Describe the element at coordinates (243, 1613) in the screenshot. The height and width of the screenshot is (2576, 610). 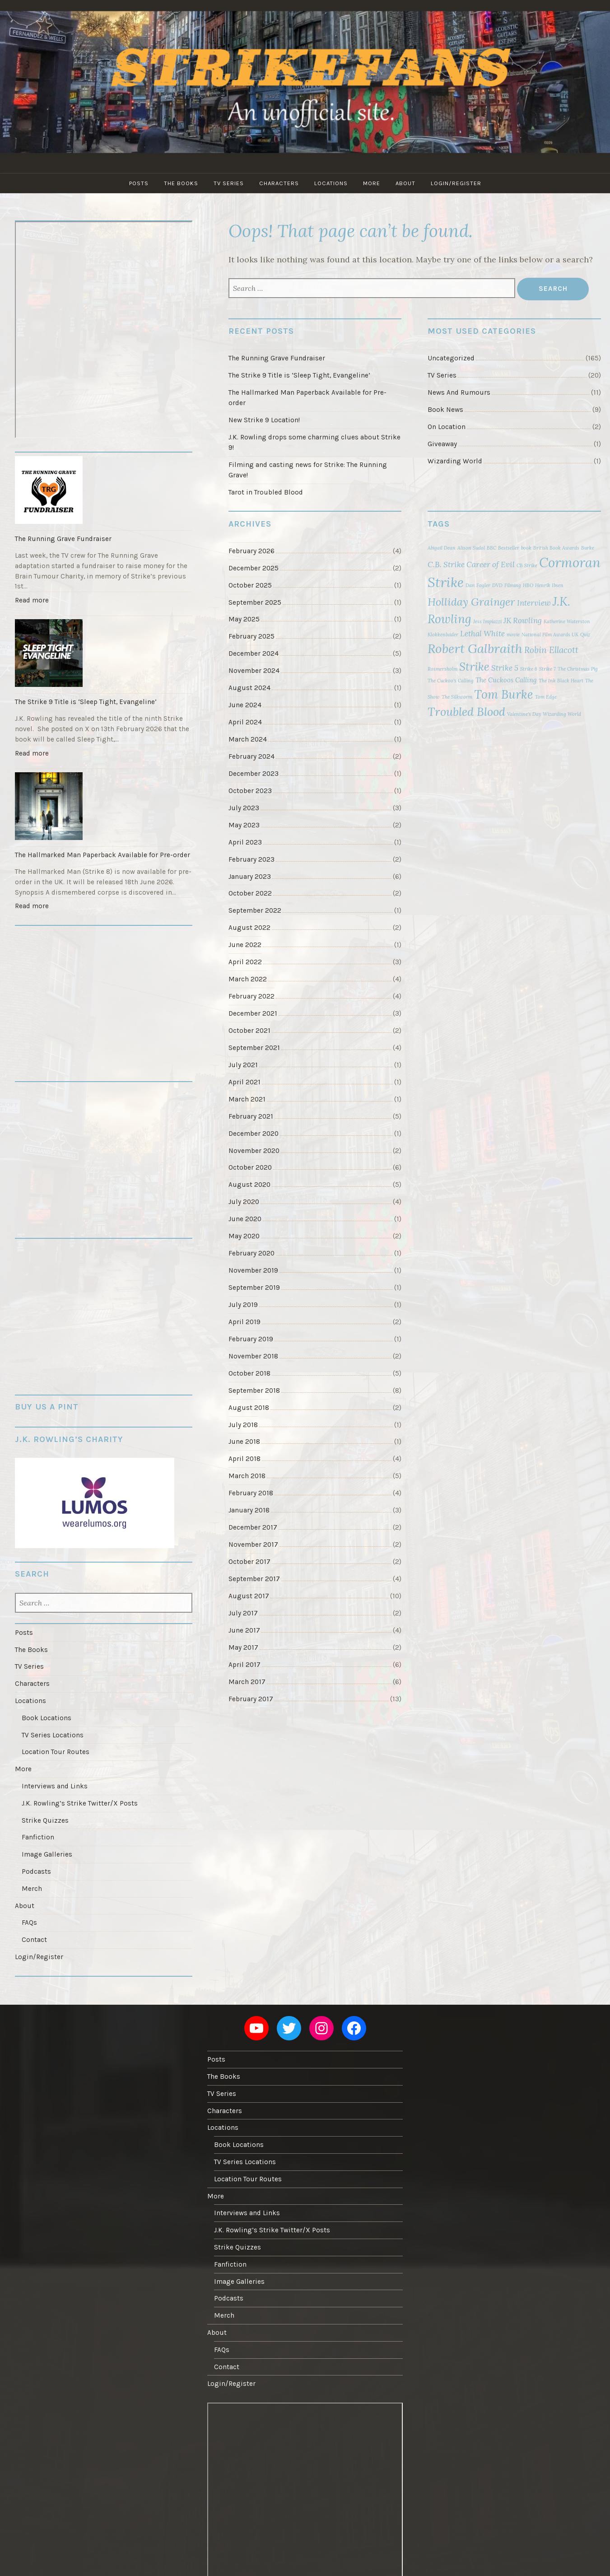
I see `July 2017` at that location.